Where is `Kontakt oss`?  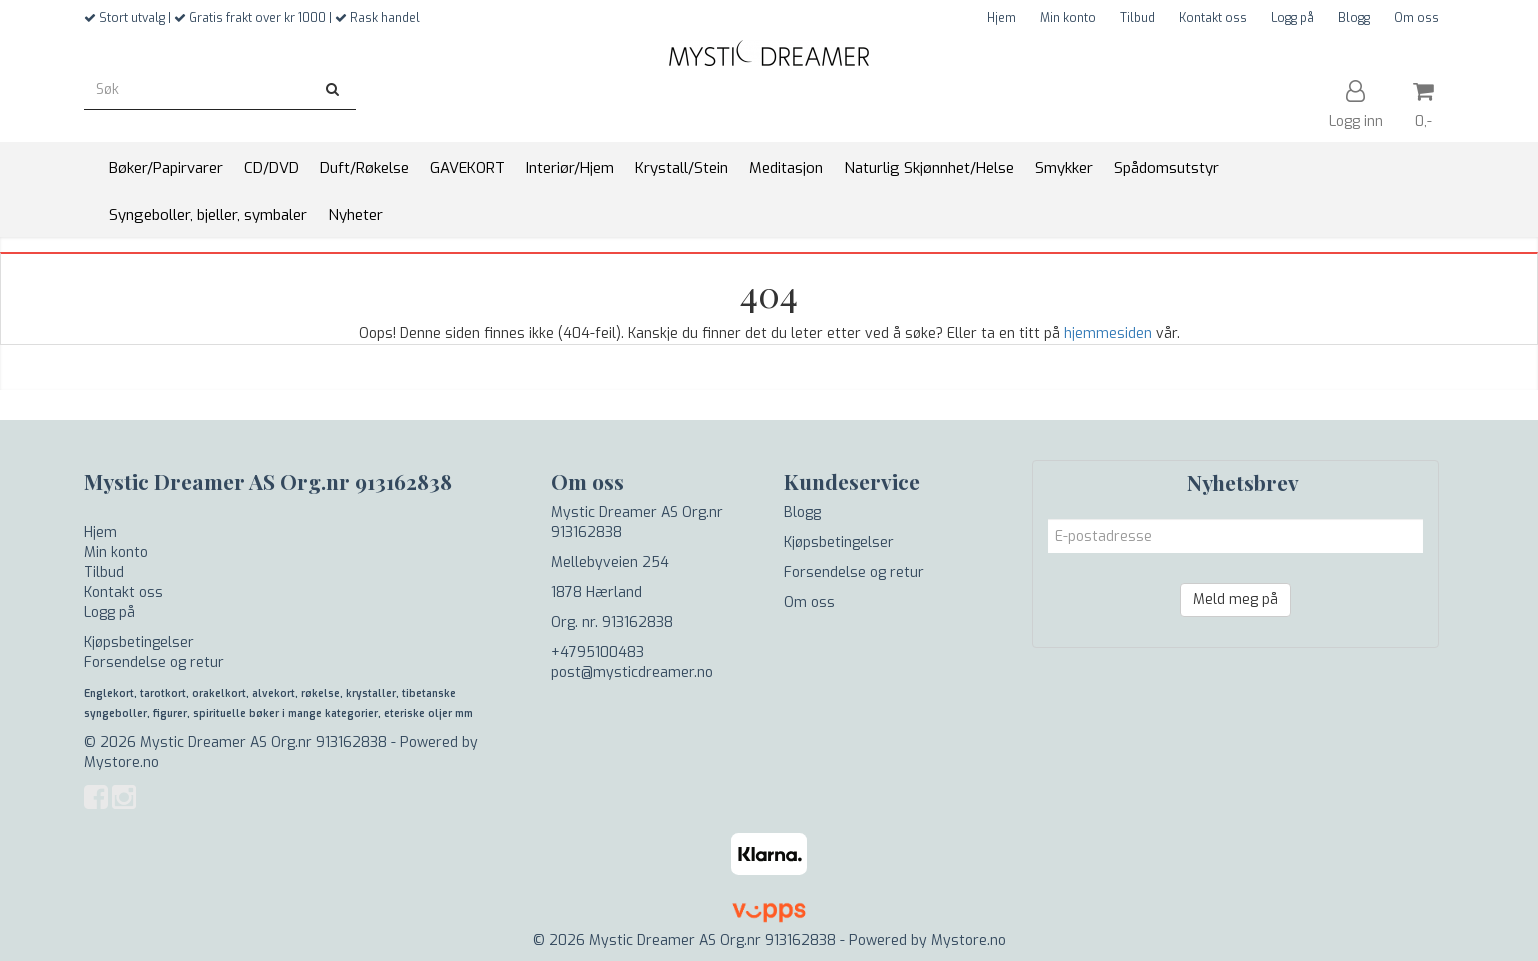
Kontakt oss is located at coordinates (1213, 18).